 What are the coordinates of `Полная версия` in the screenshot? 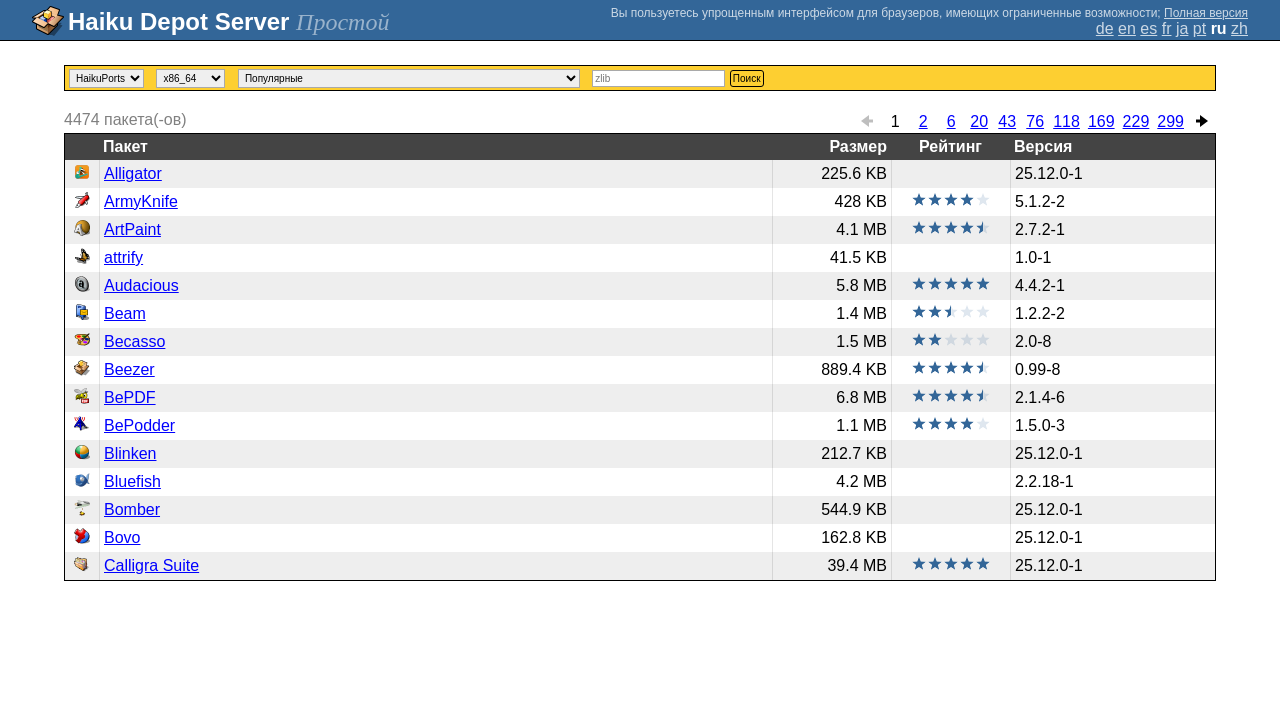 It's located at (1206, 13).